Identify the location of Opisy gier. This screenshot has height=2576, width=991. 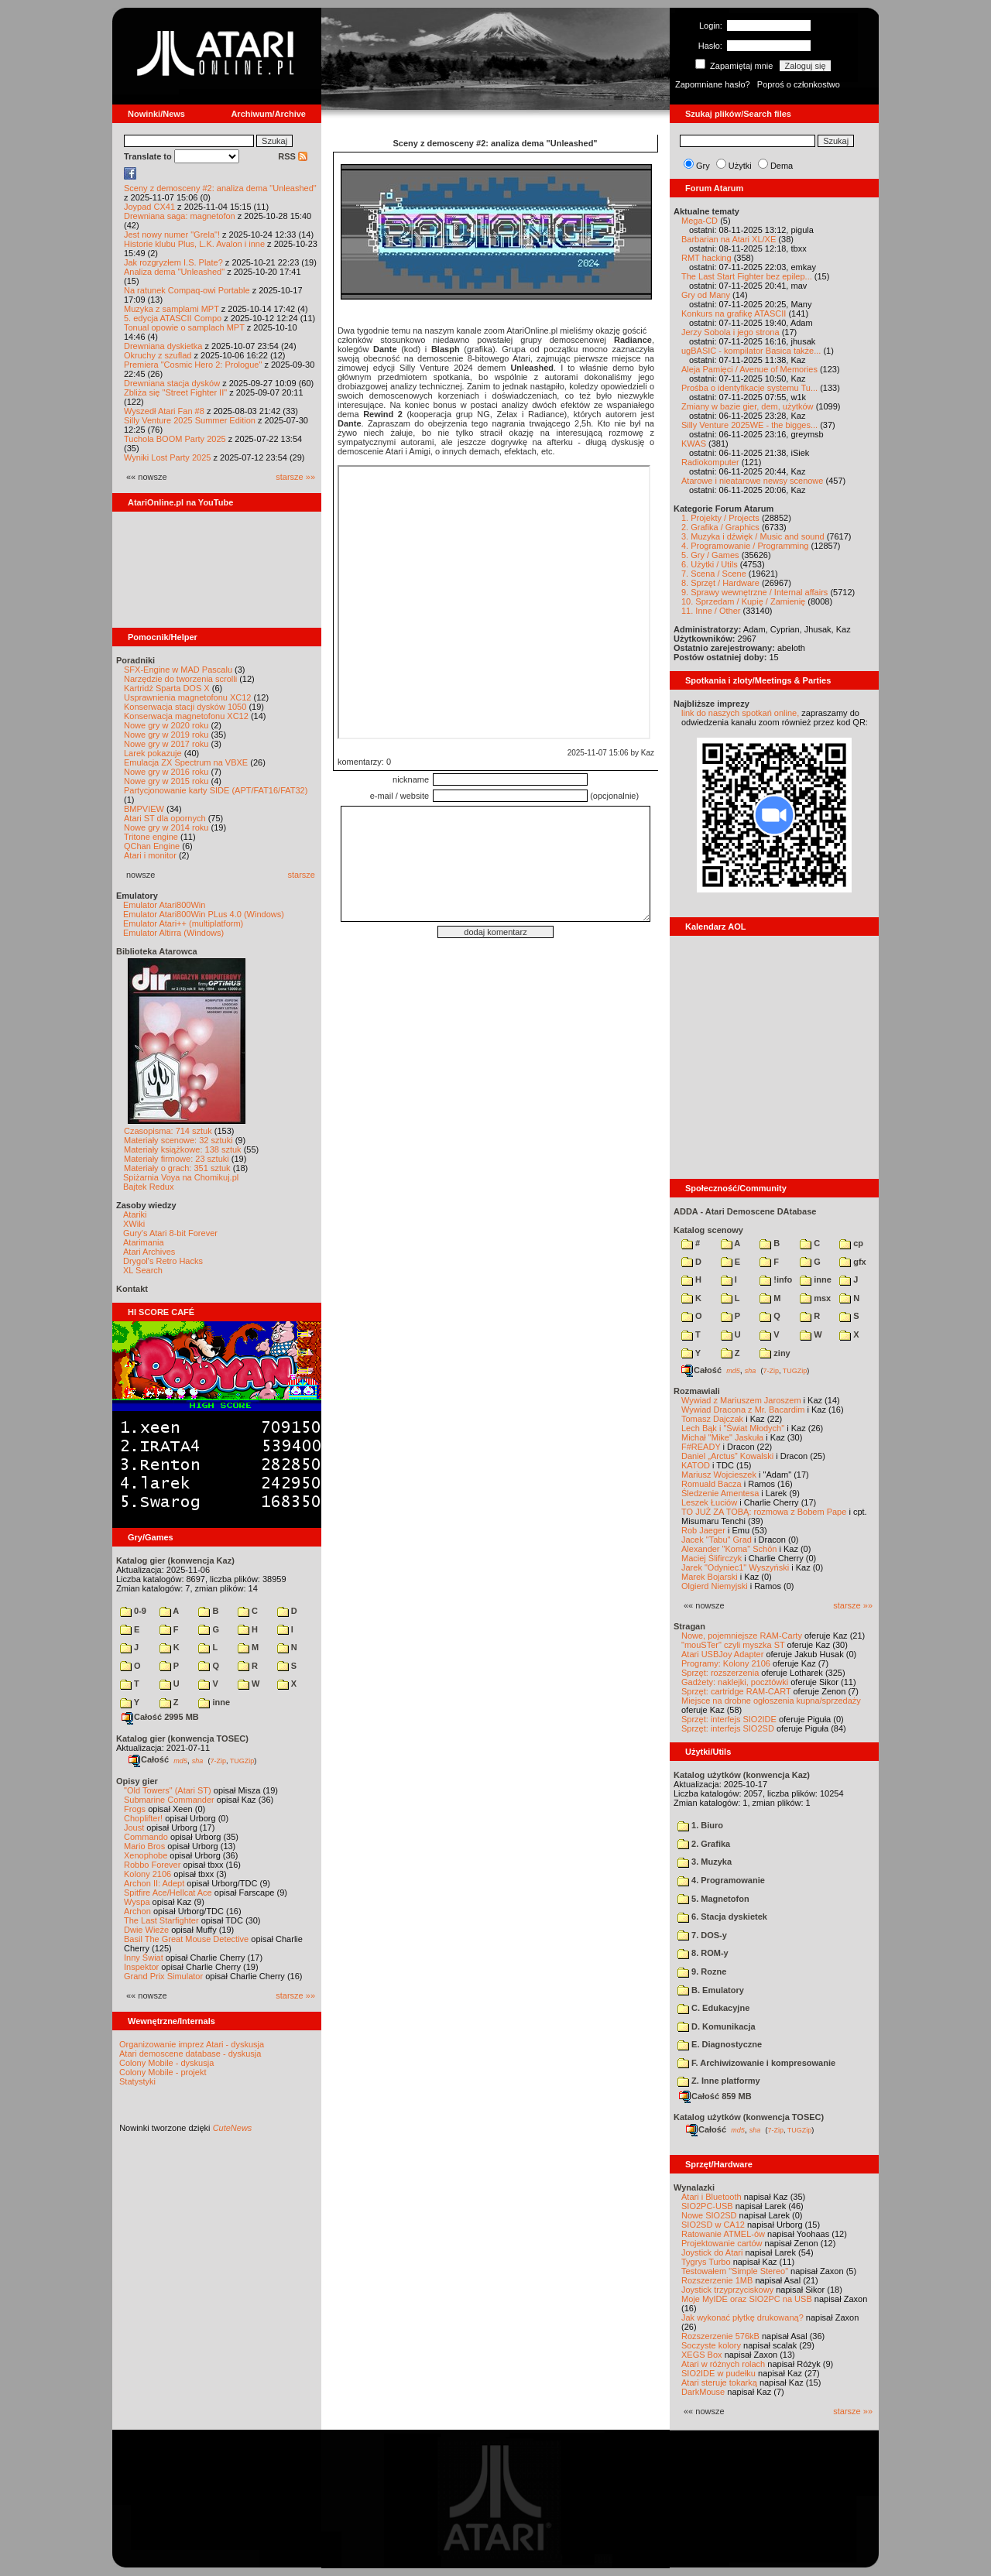
(137, 1781).